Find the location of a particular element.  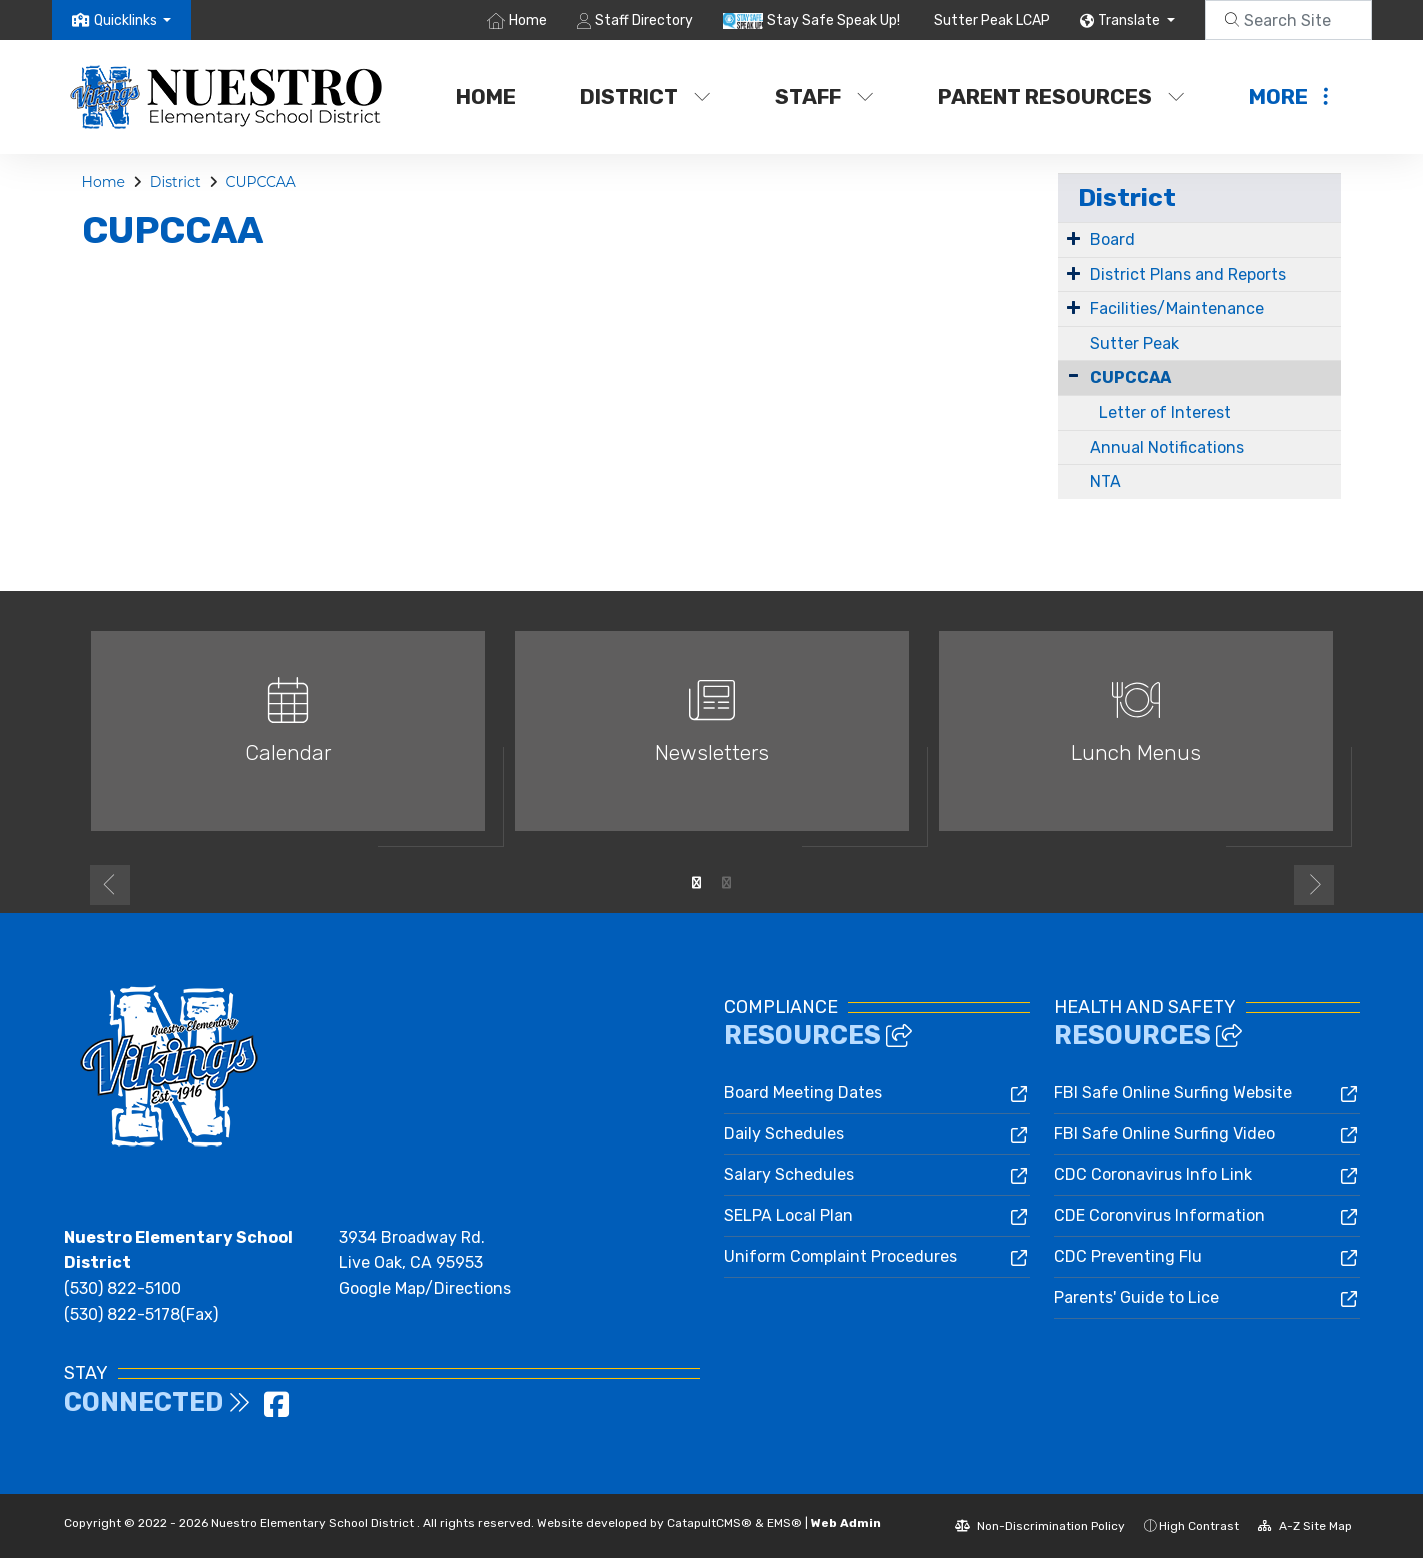

Sutter Peak is located at coordinates (1134, 343).